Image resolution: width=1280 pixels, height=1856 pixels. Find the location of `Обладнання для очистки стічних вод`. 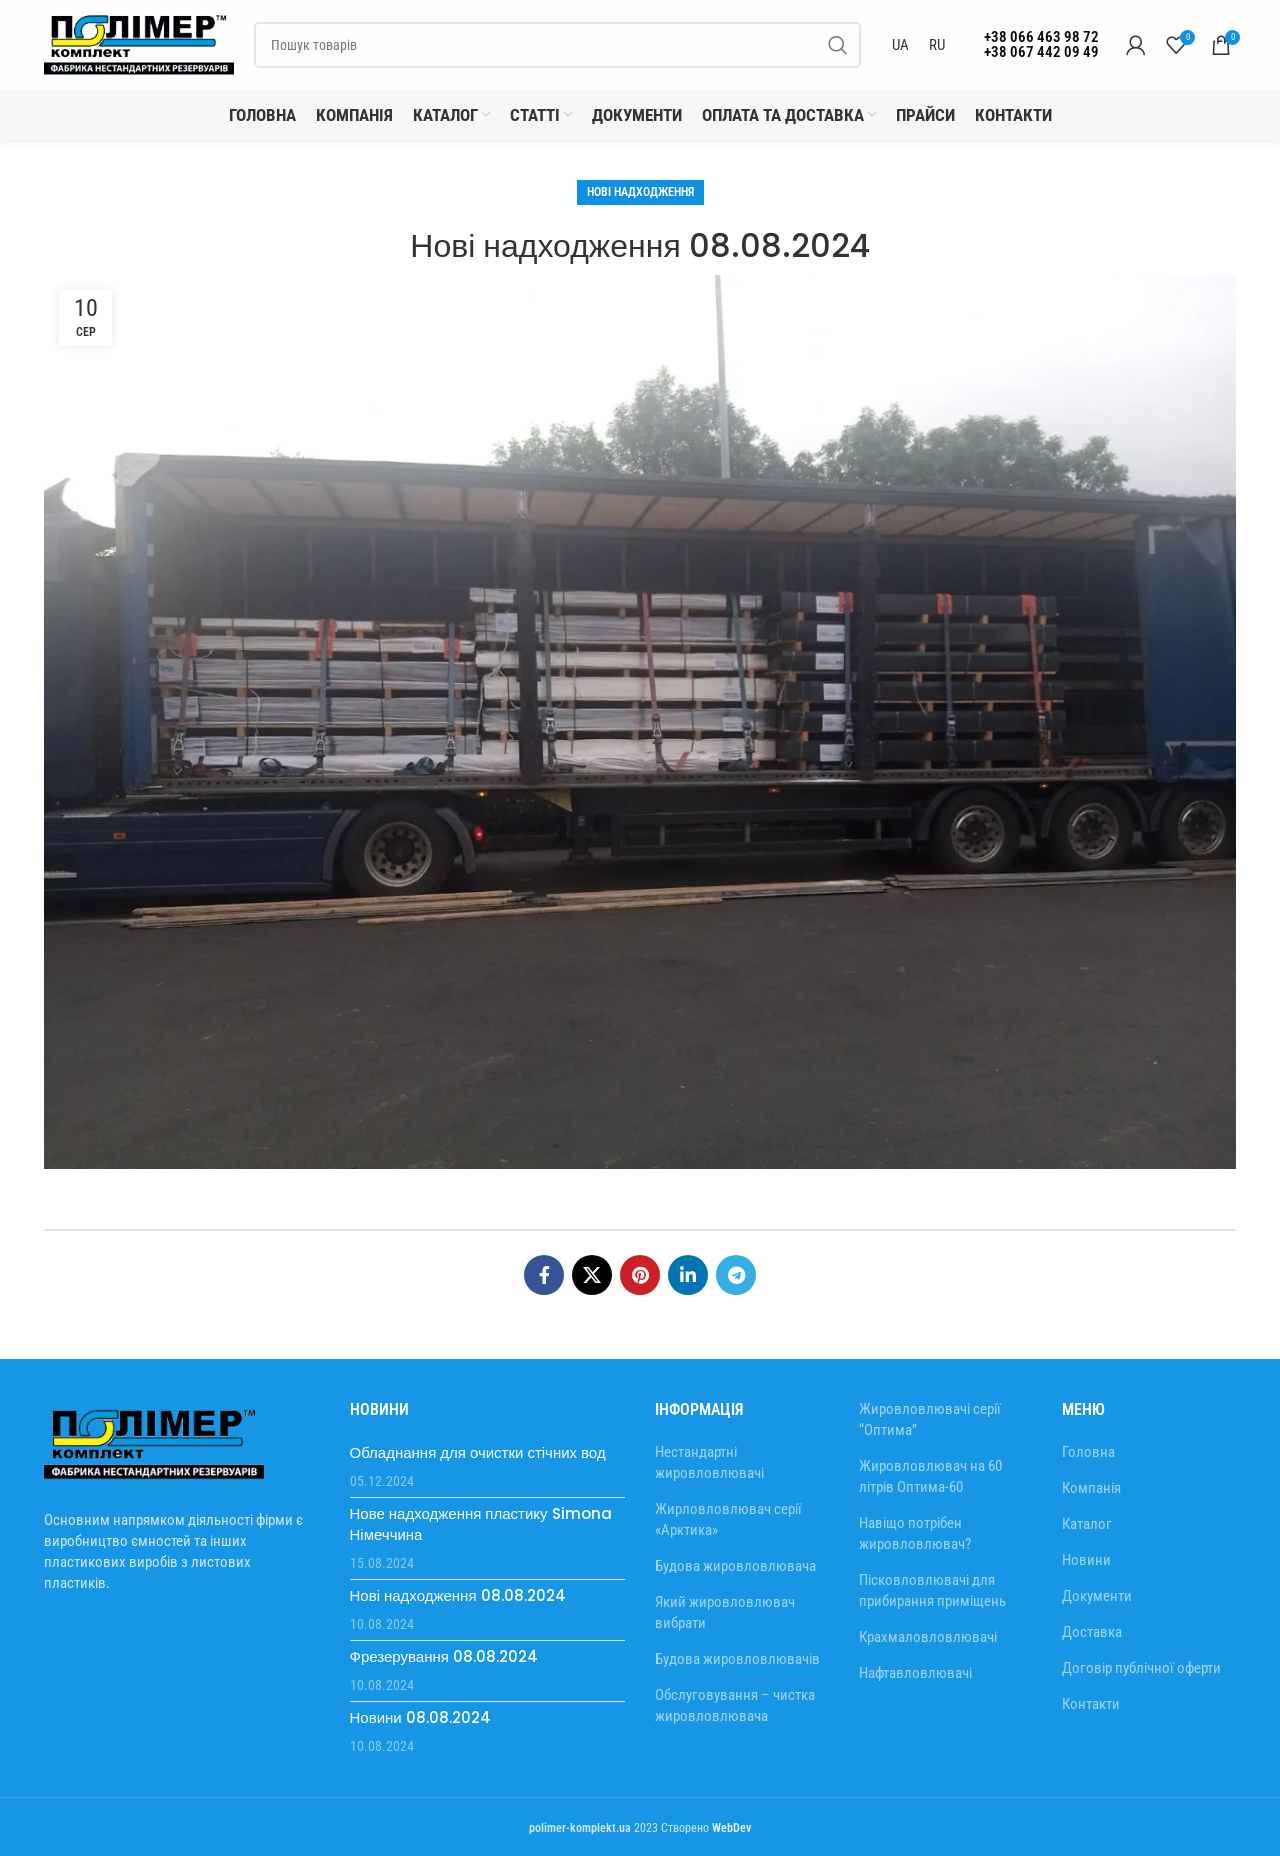

Обладнання для очистки стічних вод is located at coordinates (478, 1452).